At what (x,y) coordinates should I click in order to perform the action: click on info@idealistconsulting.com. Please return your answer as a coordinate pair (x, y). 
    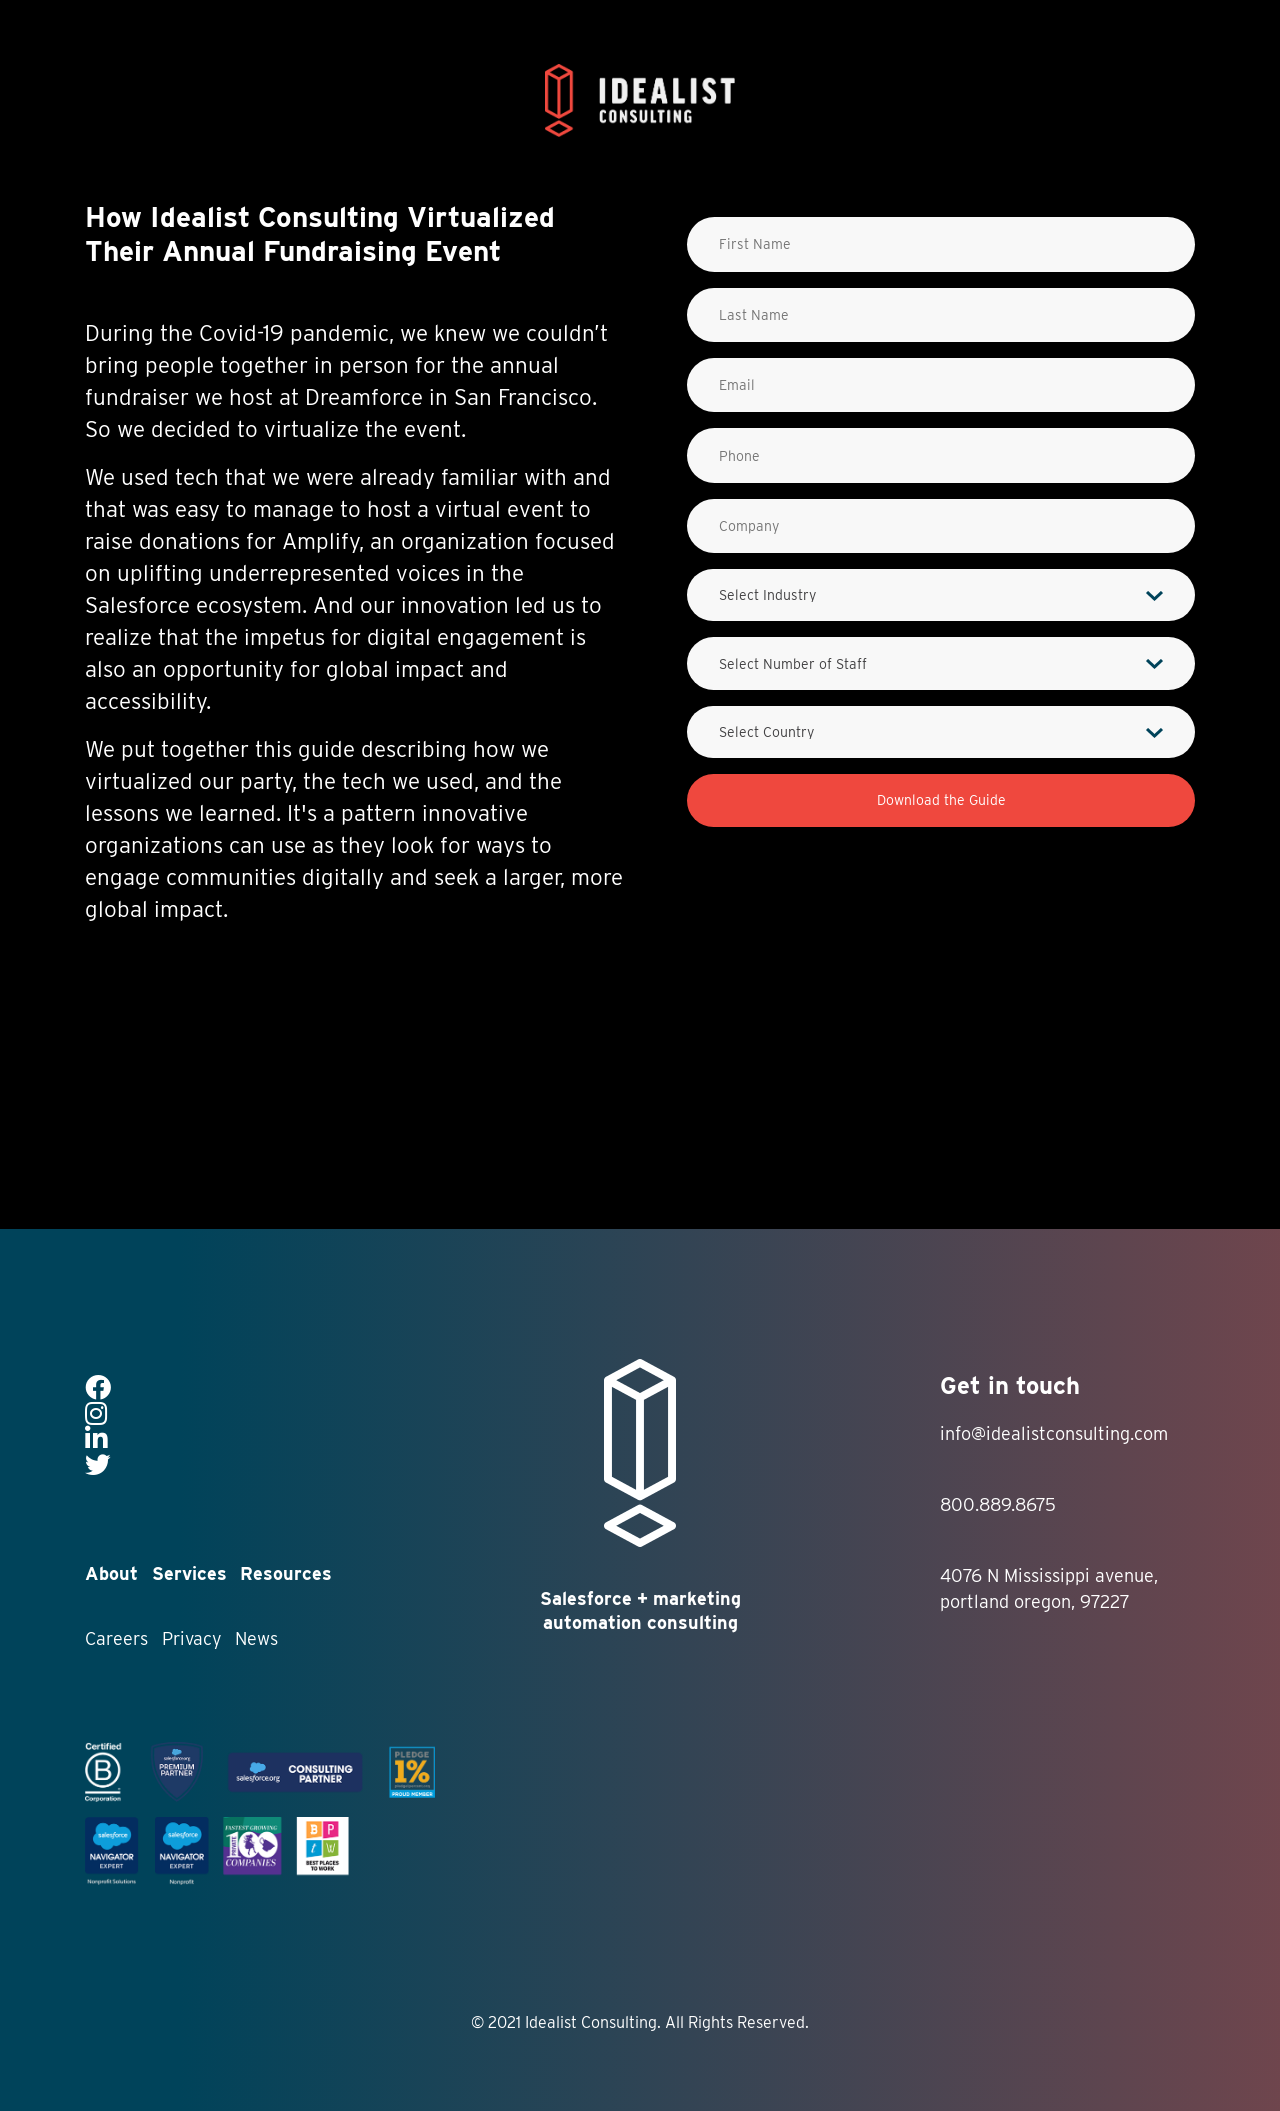
    Looking at the image, I should click on (1054, 1433).